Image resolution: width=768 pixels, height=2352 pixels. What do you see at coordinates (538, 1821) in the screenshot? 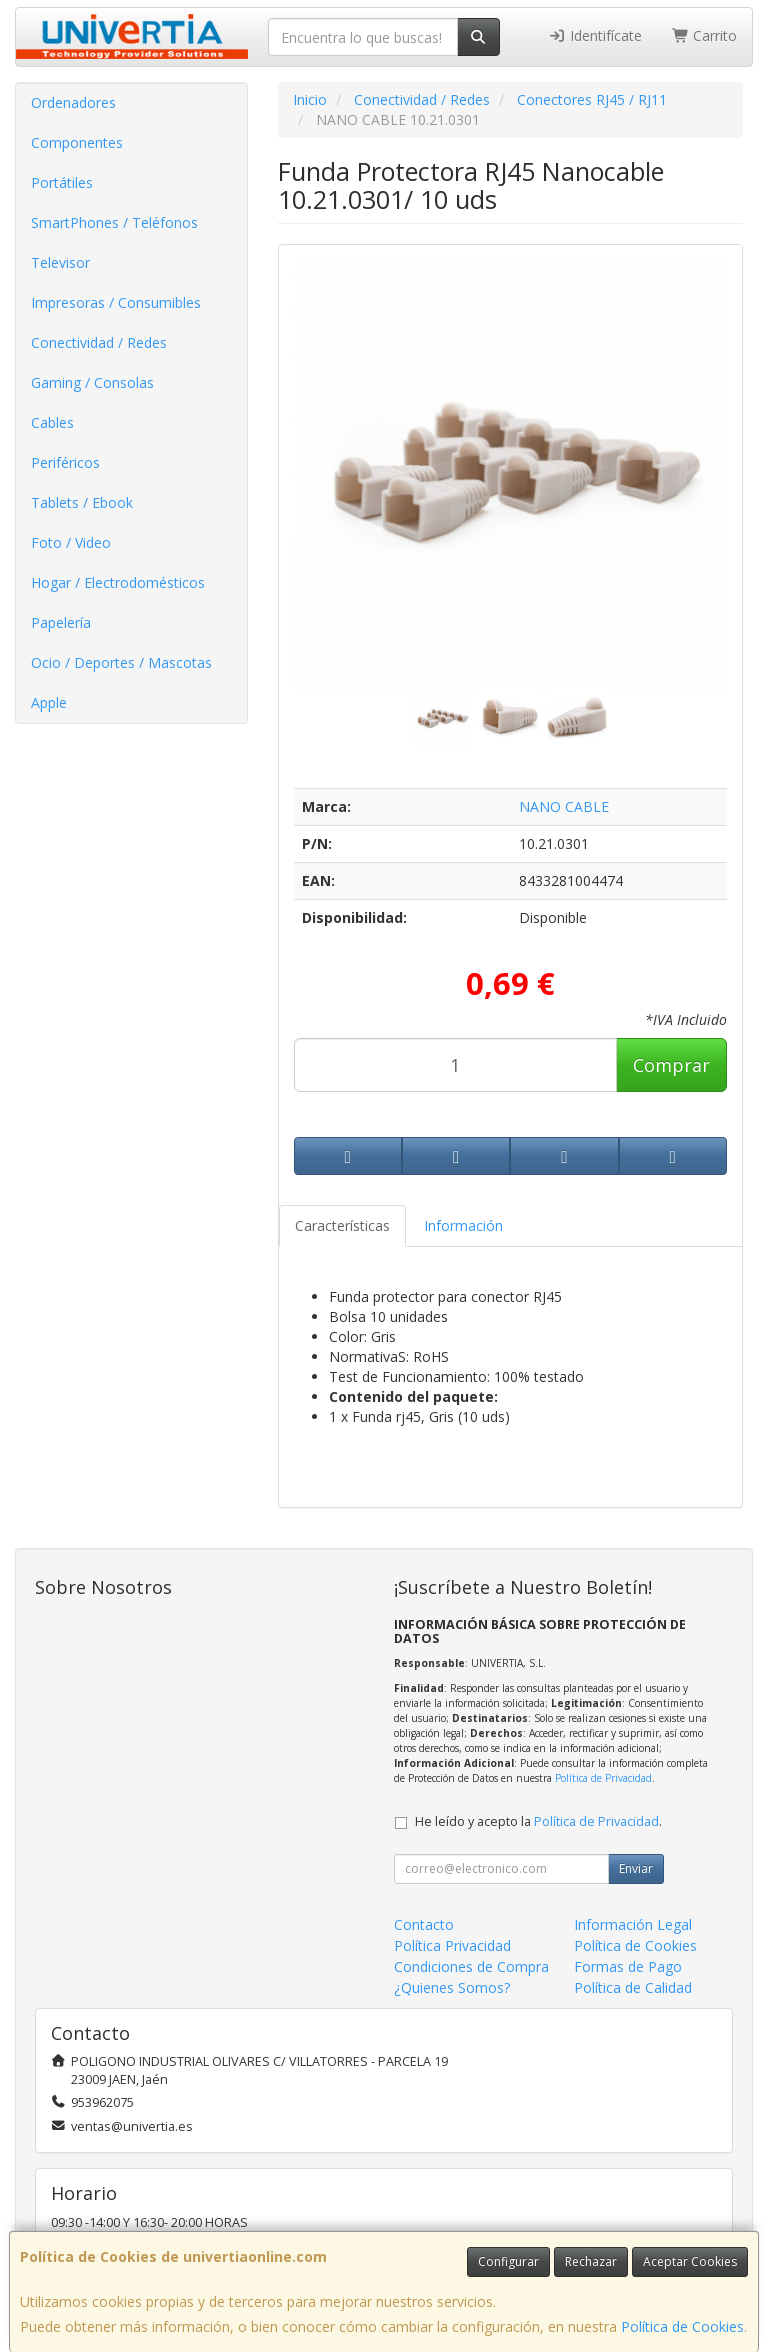
I see `He leído y acepto la .` at bounding box center [538, 1821].